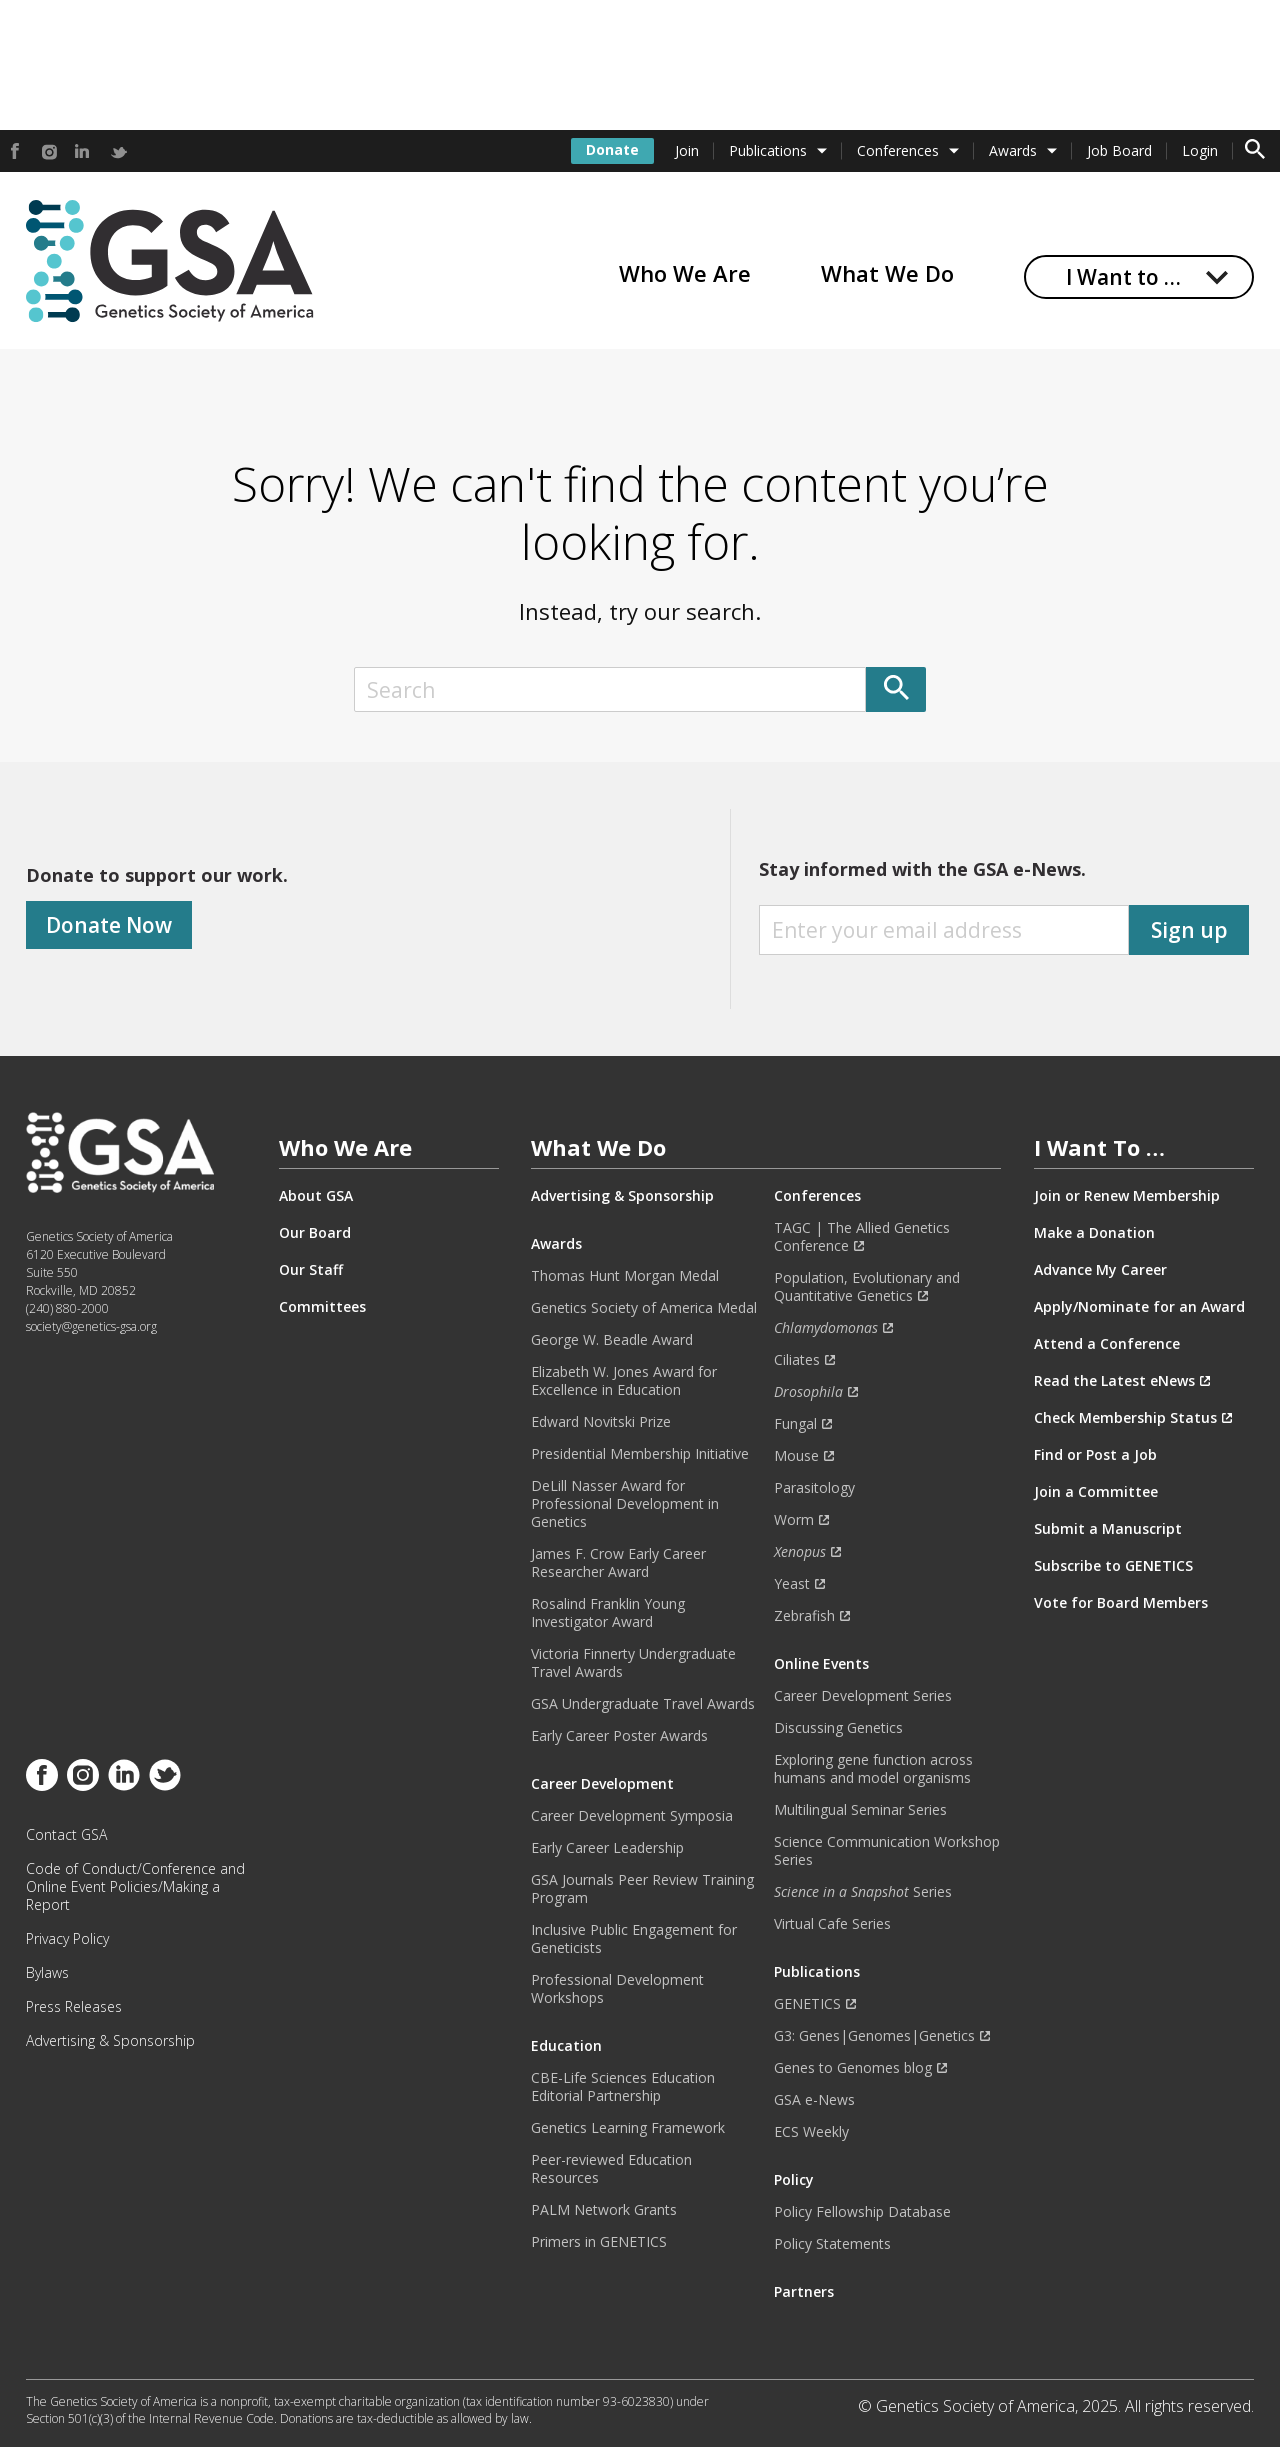 Image resolution: width=1280 pixels, height=2447 pixels. Describe the element at coordinates (625, 1276) in the screenshot. I see `Thomas Hunt Morgan Medal` at that location.